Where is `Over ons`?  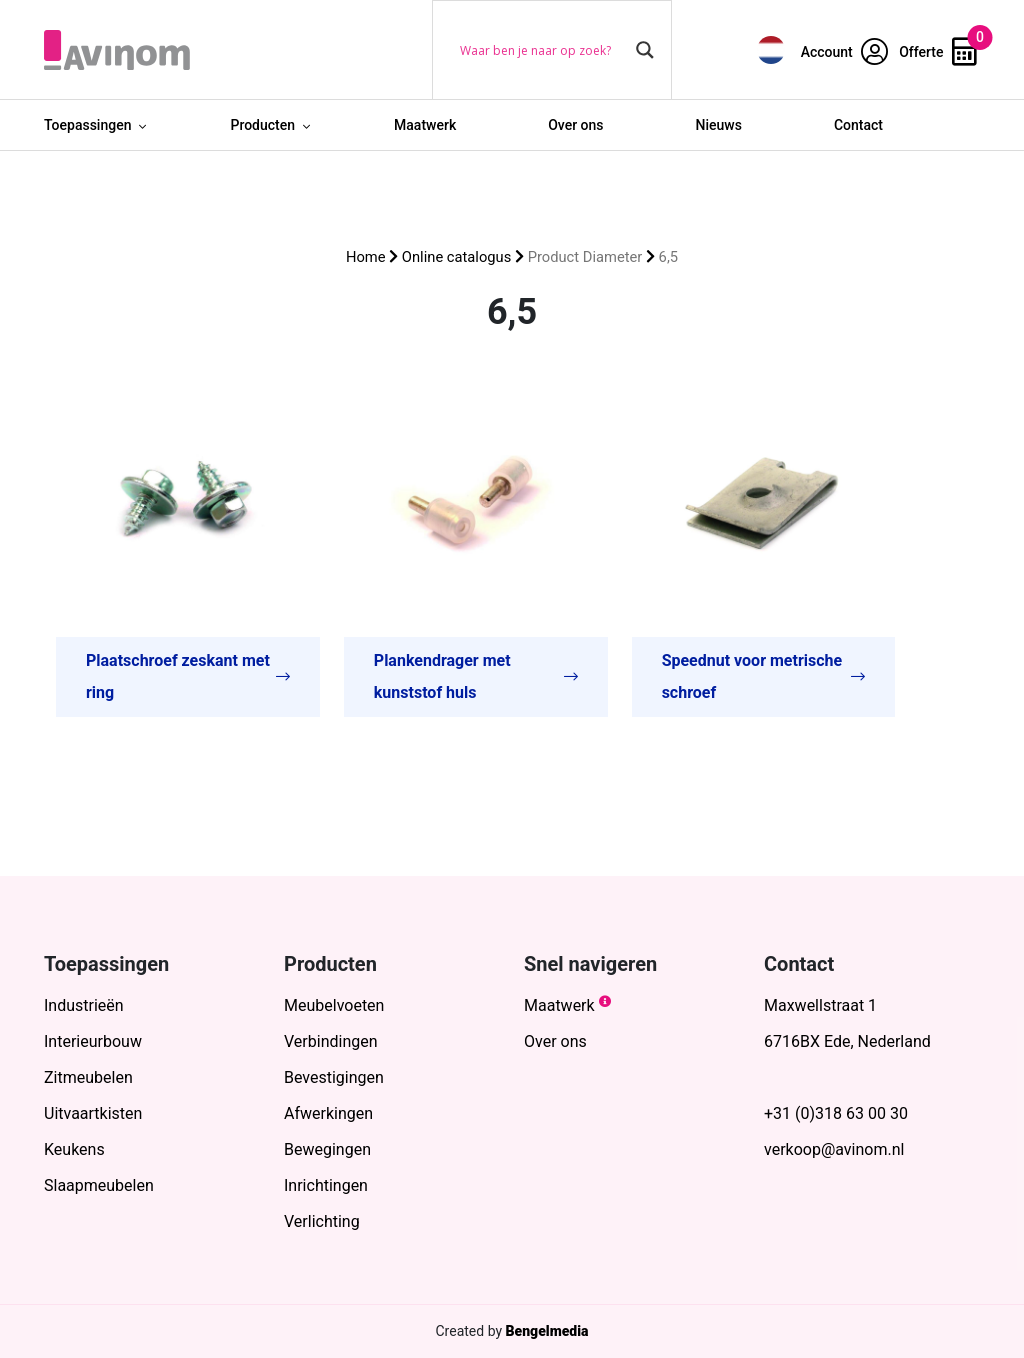 Over ons is located at coordinates (575, 125).